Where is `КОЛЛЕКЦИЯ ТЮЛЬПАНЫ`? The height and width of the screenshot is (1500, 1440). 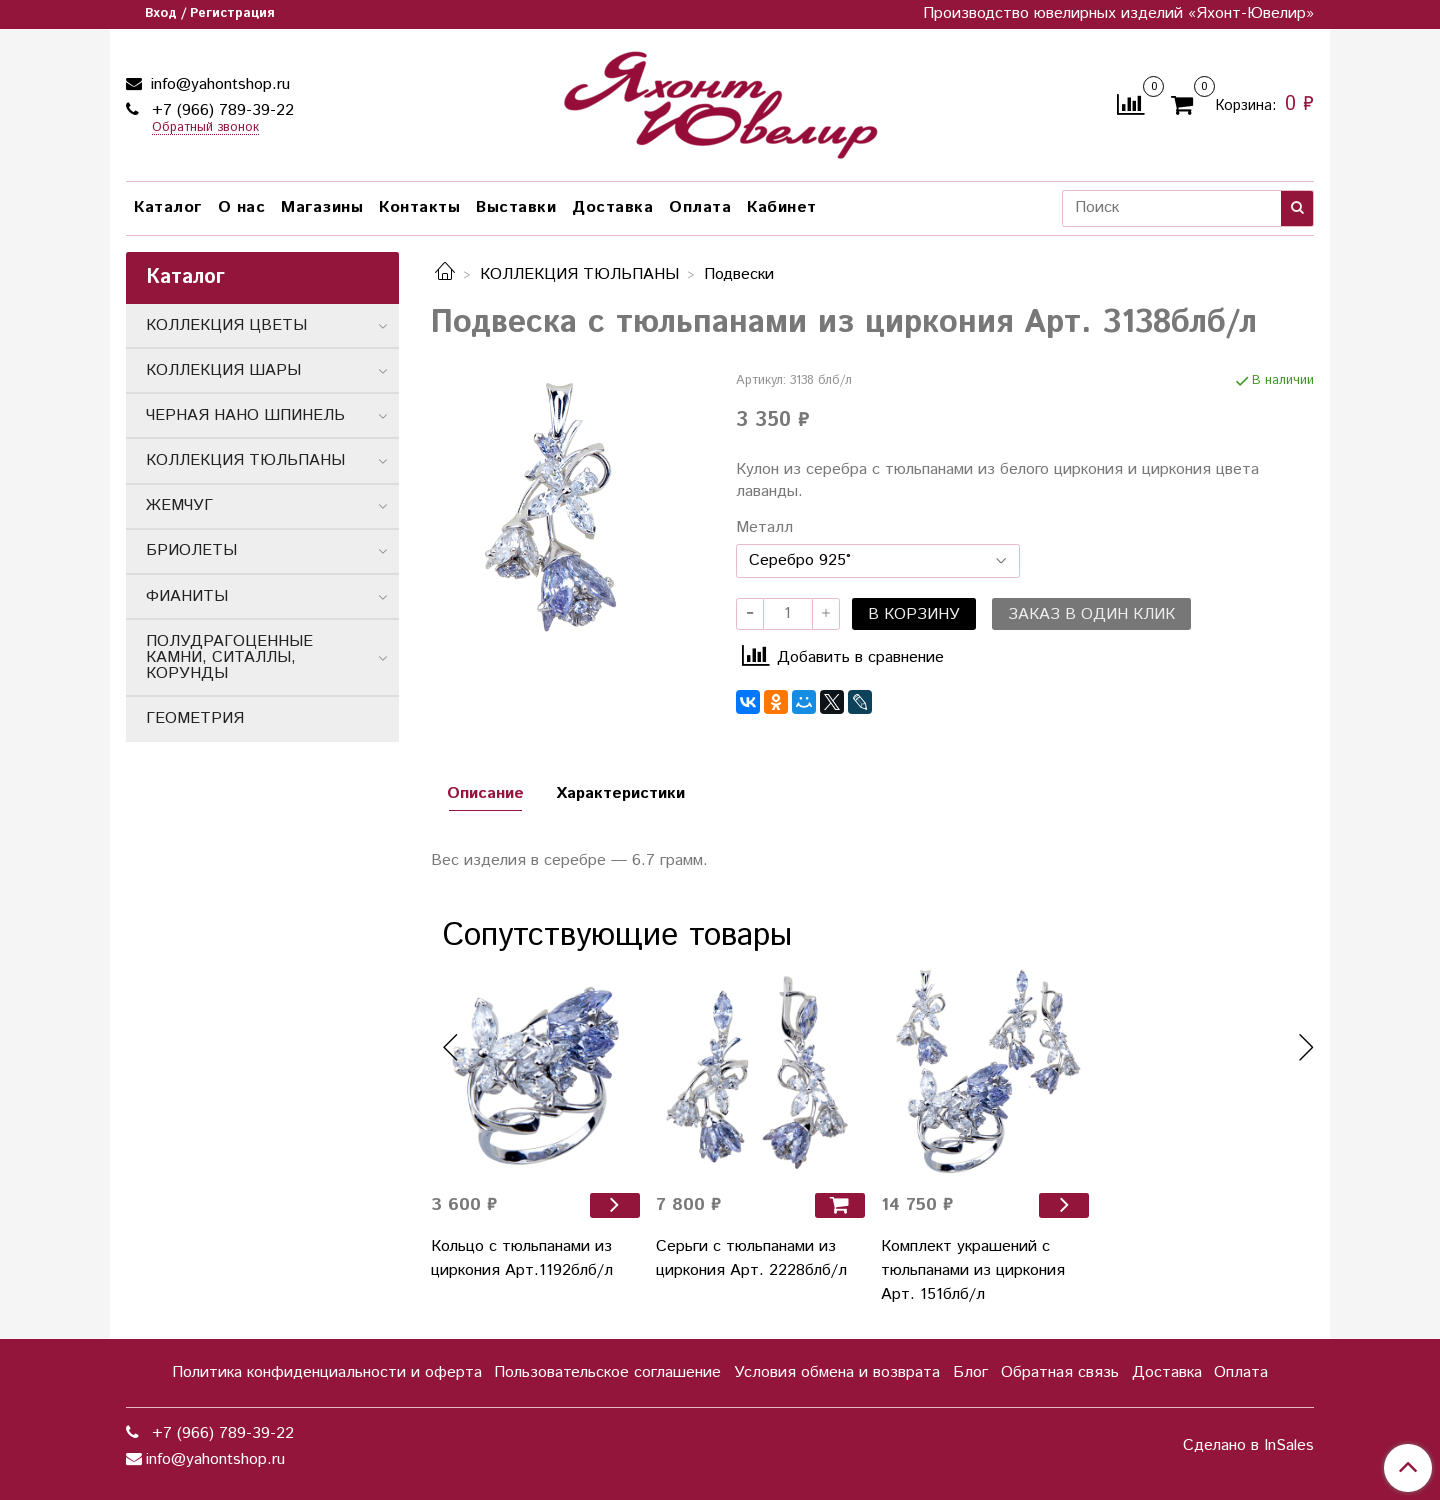 КОЛЛЕКЦИЯ ТЮЛЬПАНЫ is located at coordinates (579, 274).